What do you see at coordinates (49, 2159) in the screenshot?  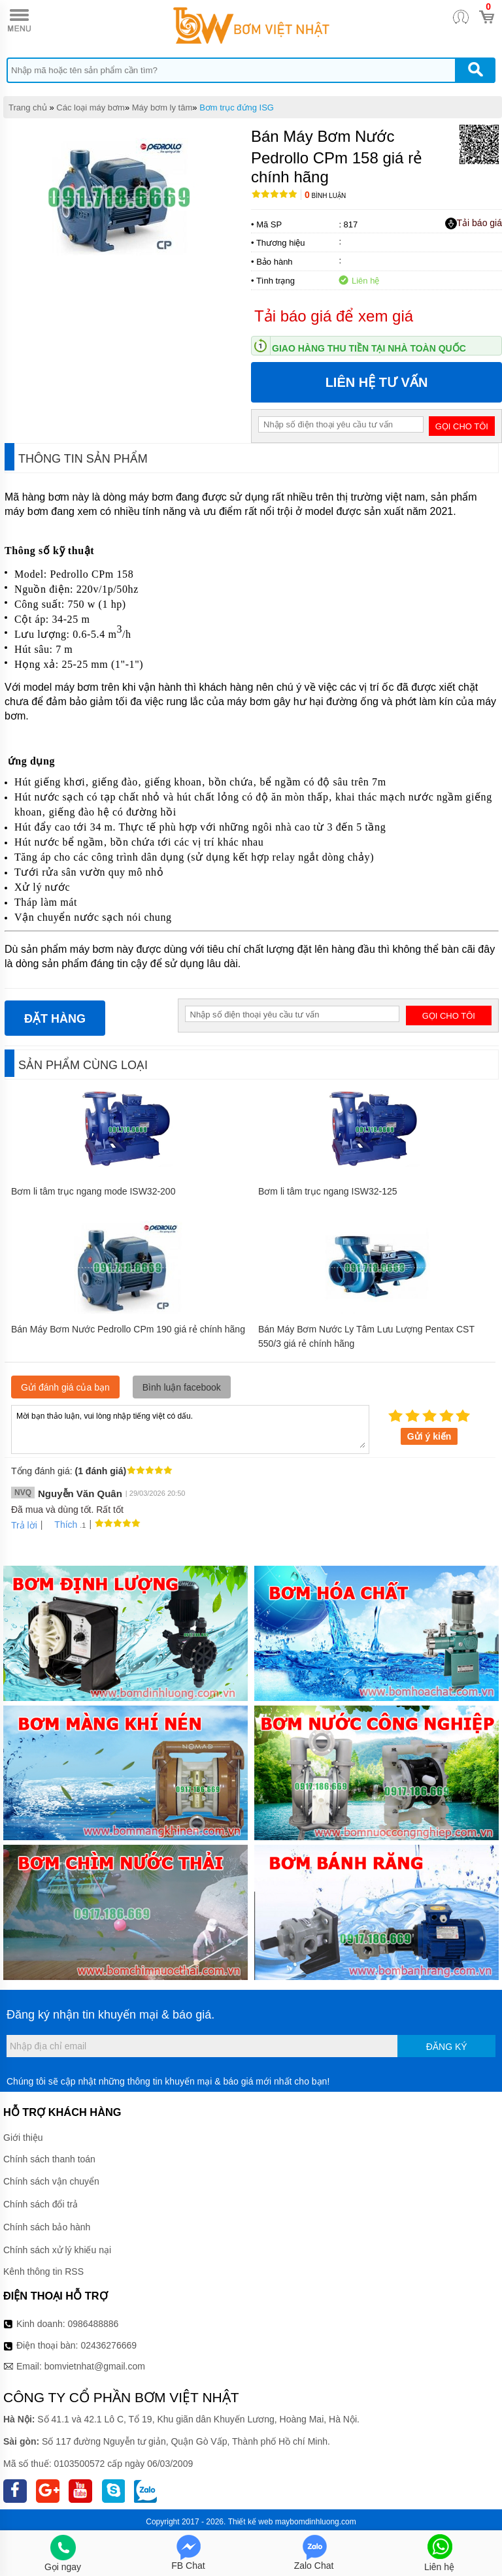 I see `Chính sách thanh toán` at bounding box center [49, 2159].